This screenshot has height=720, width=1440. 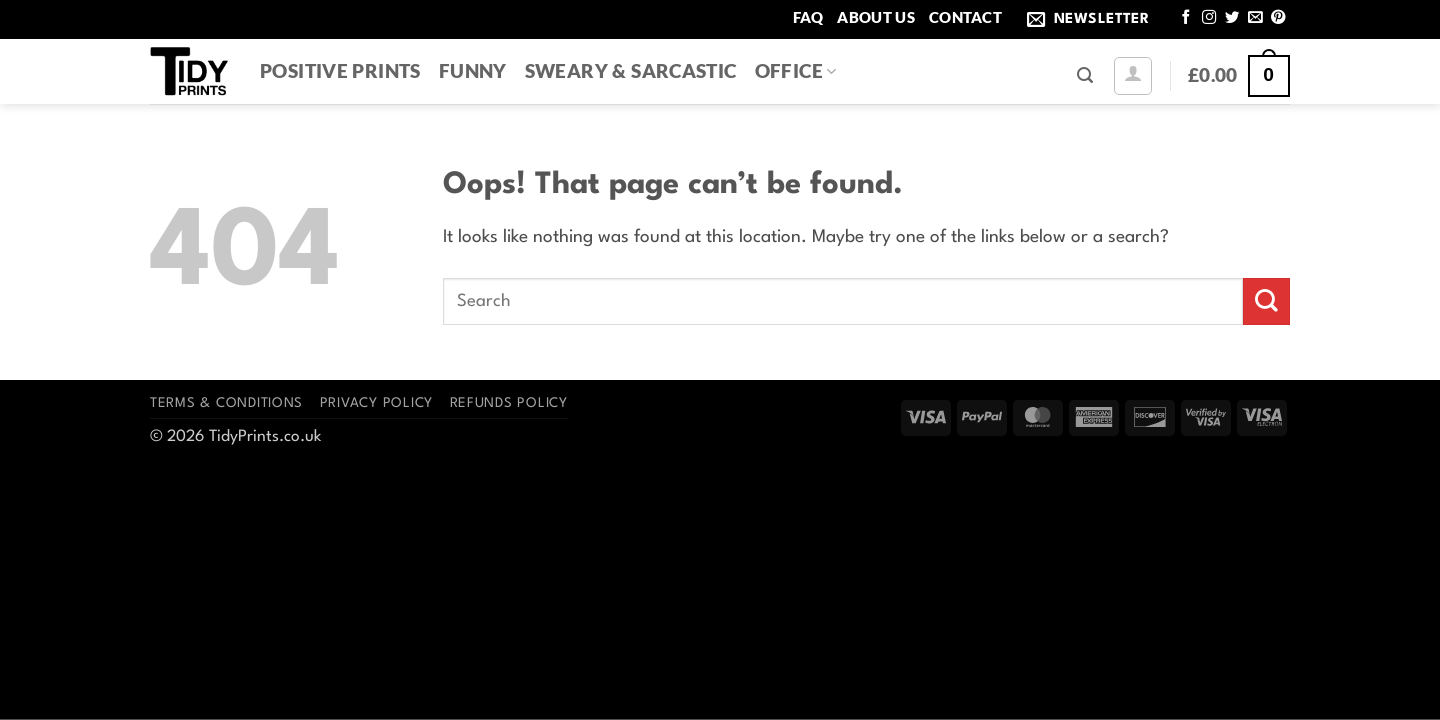 What do you see at coordinates (1232, 18) in the screenshot?
I see `[Follow on Twitter]` at bounding box center [1232, 18].